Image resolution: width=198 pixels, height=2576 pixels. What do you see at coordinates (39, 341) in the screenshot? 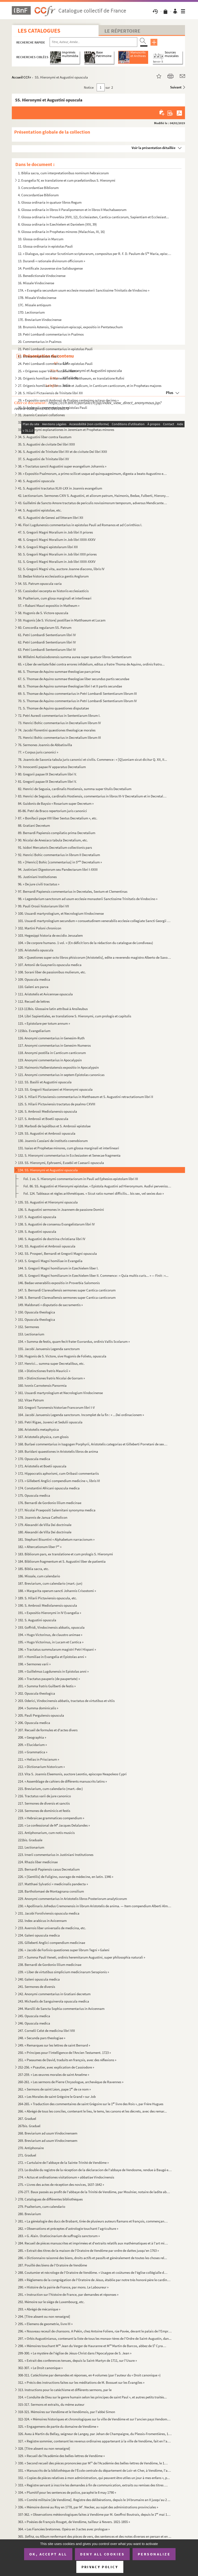
I see `20. Commentarius in Psalmos` at bounding box center [39, 341].